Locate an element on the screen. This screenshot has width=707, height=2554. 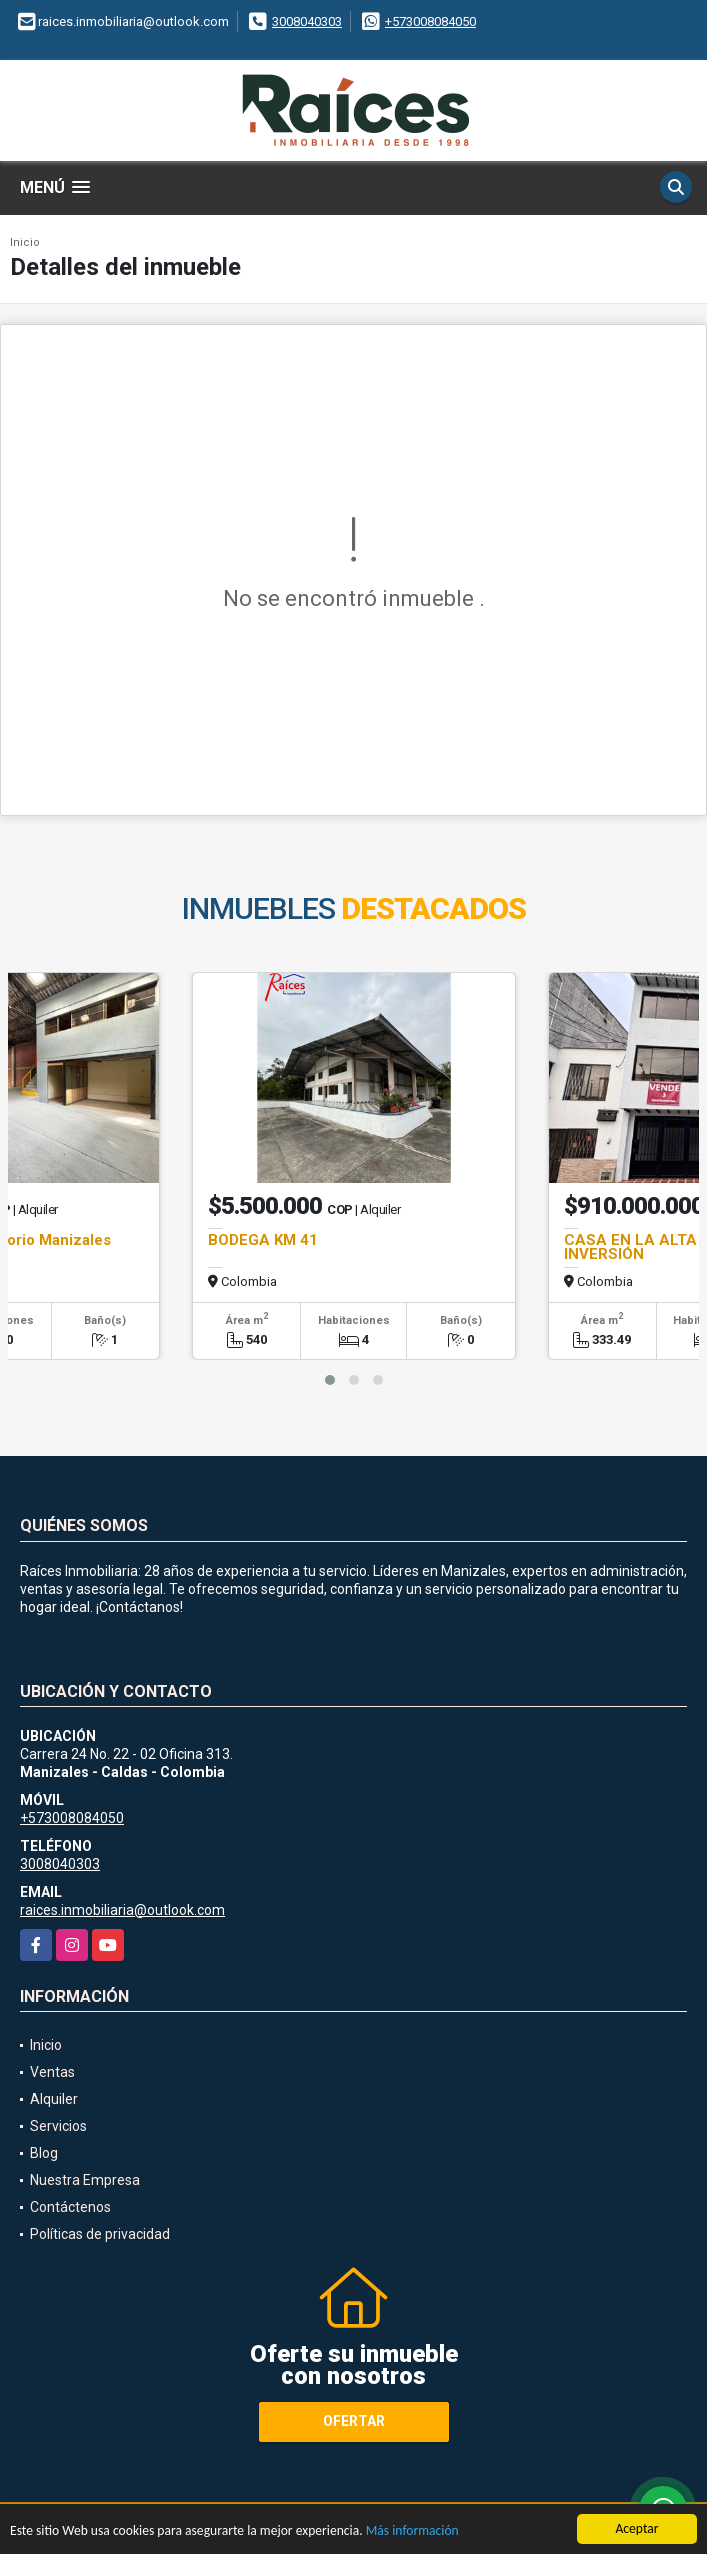
Servicios is located at coordinates (58, 2126).